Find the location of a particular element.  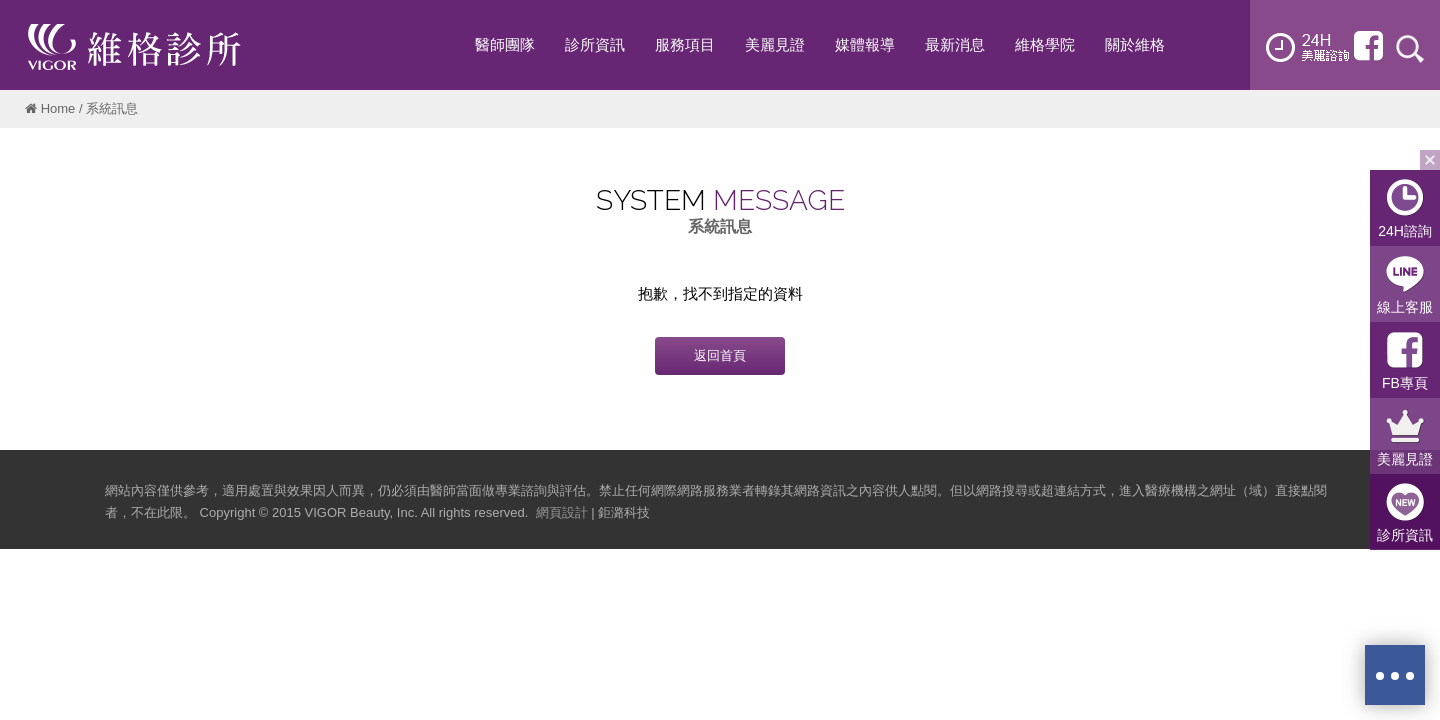

Home is located at coordinates (58, 108).